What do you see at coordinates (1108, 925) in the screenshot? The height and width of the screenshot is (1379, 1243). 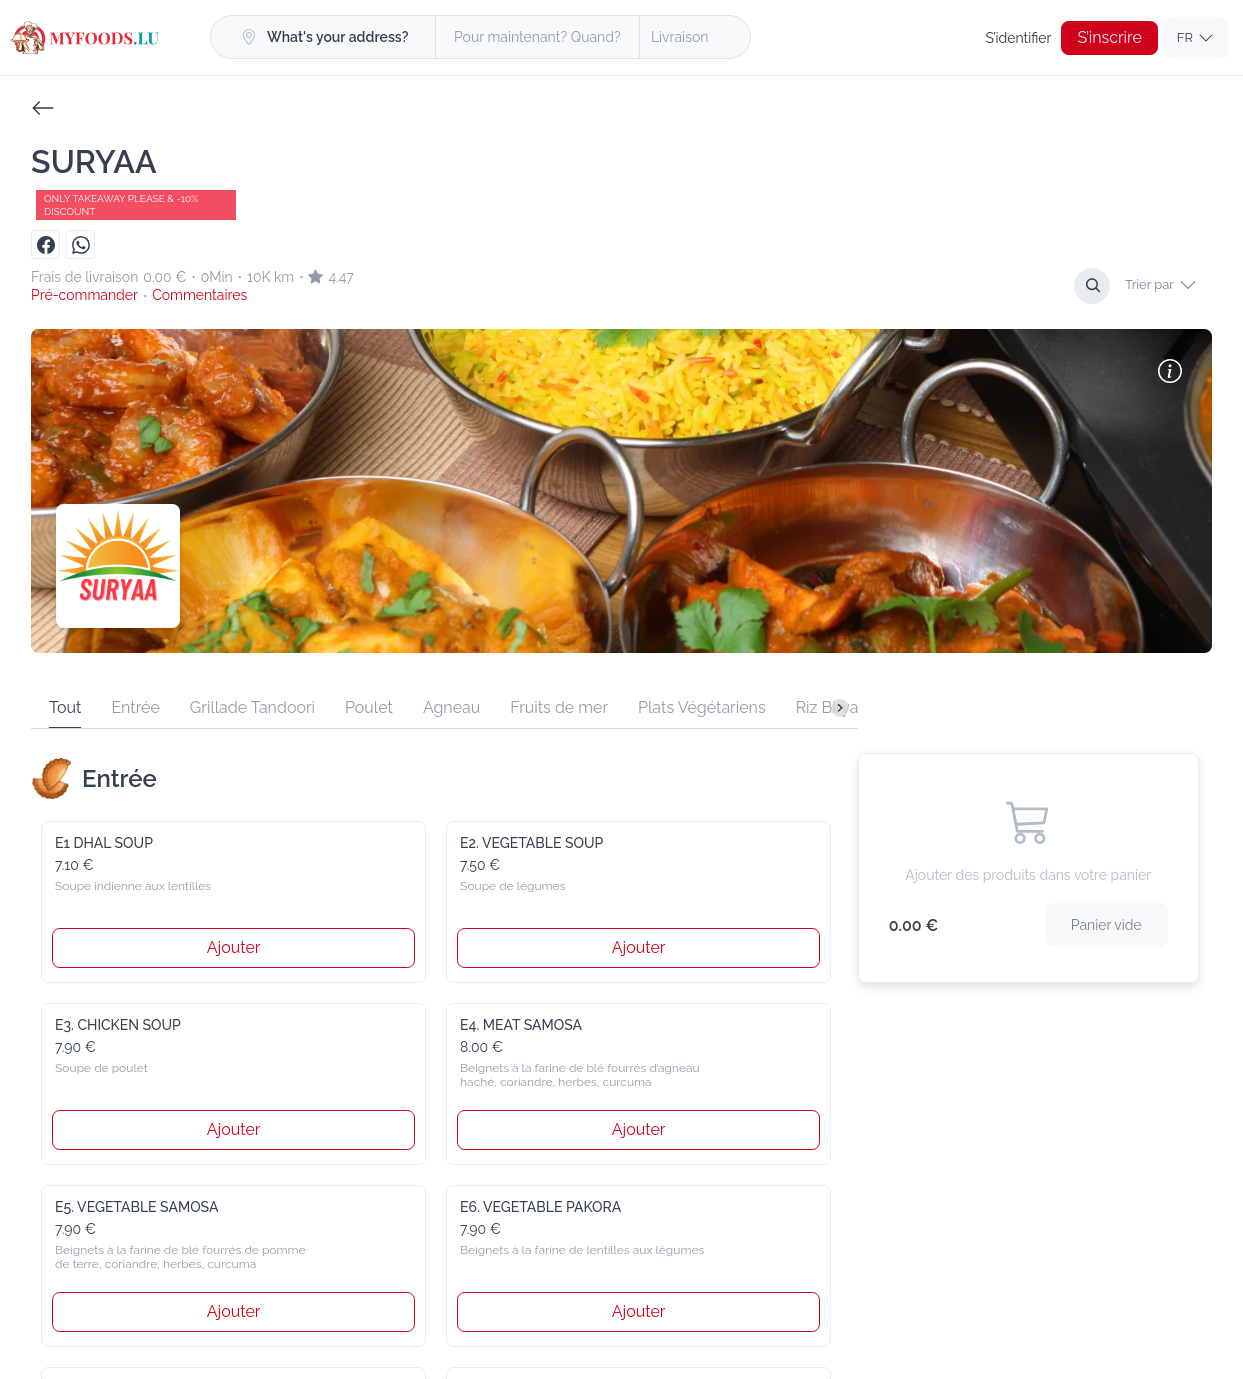 I see `Panier vide` at bounding box center [1108, 925].